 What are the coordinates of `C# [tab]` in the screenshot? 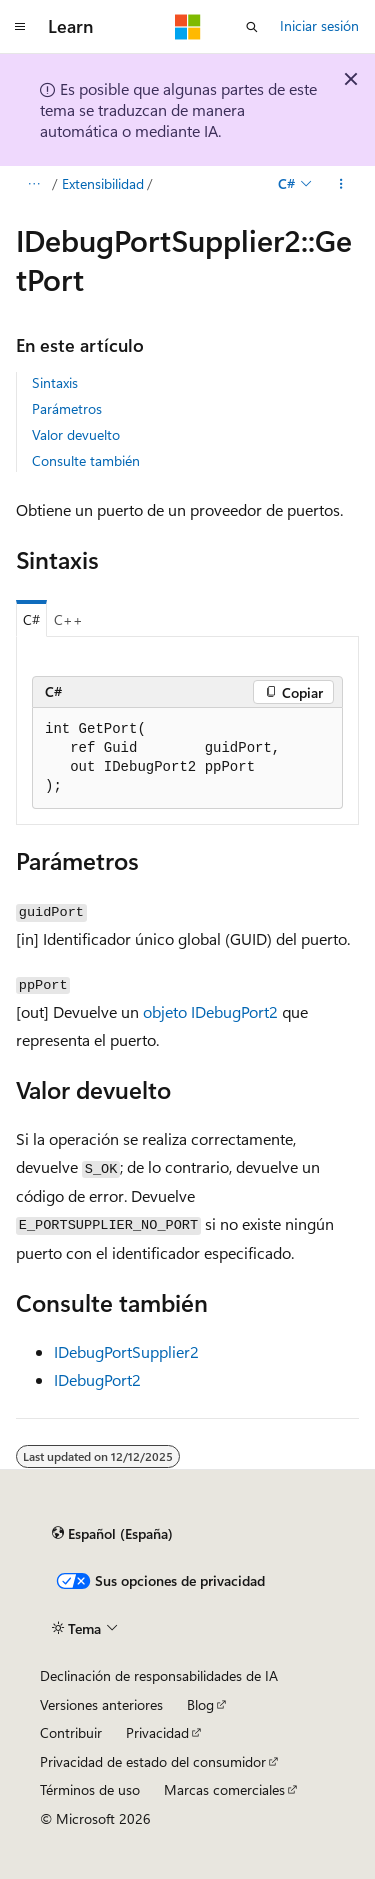 It's located at (31, 619).